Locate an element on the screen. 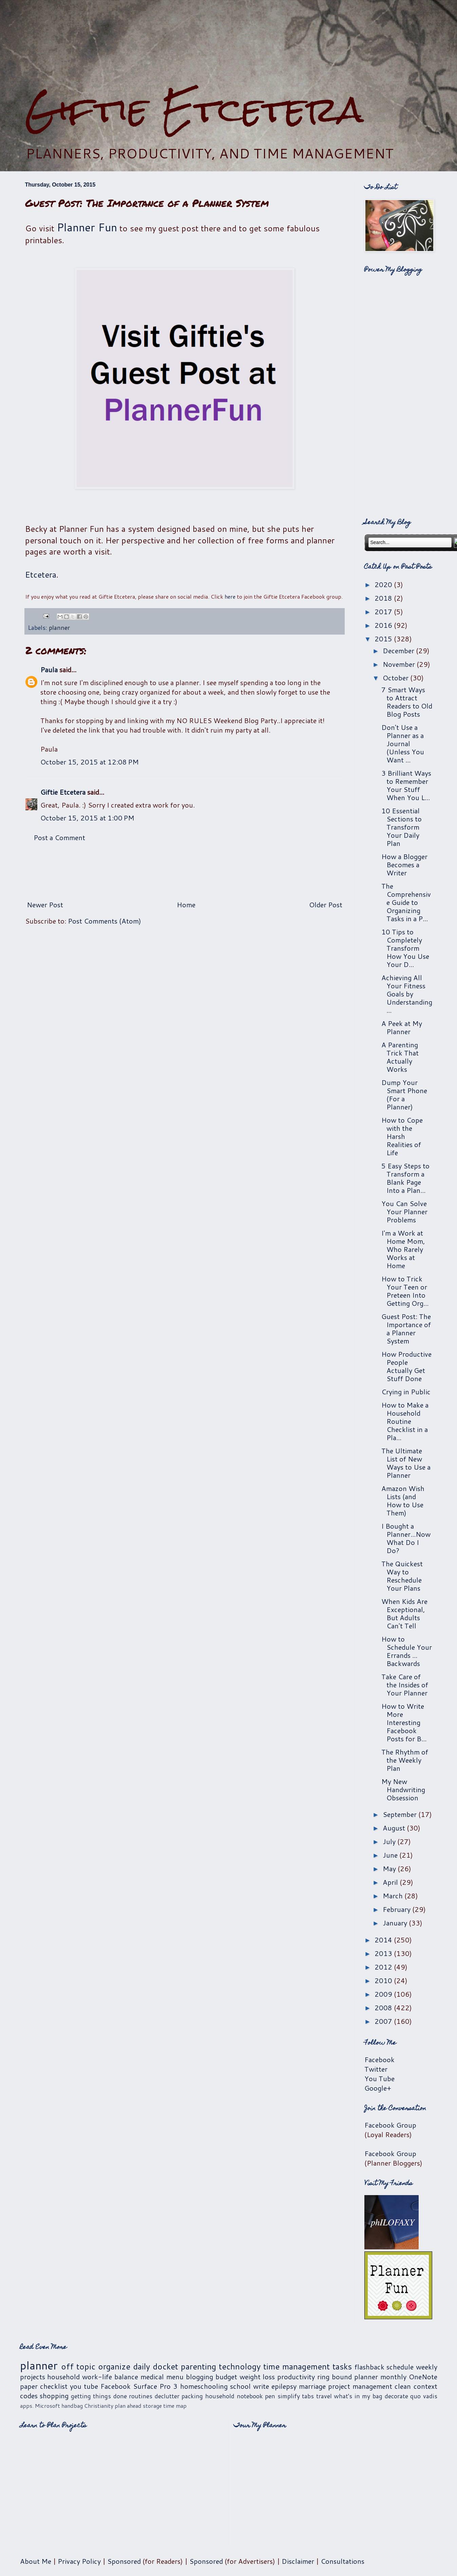  July is located at coordinates (390, 1841).